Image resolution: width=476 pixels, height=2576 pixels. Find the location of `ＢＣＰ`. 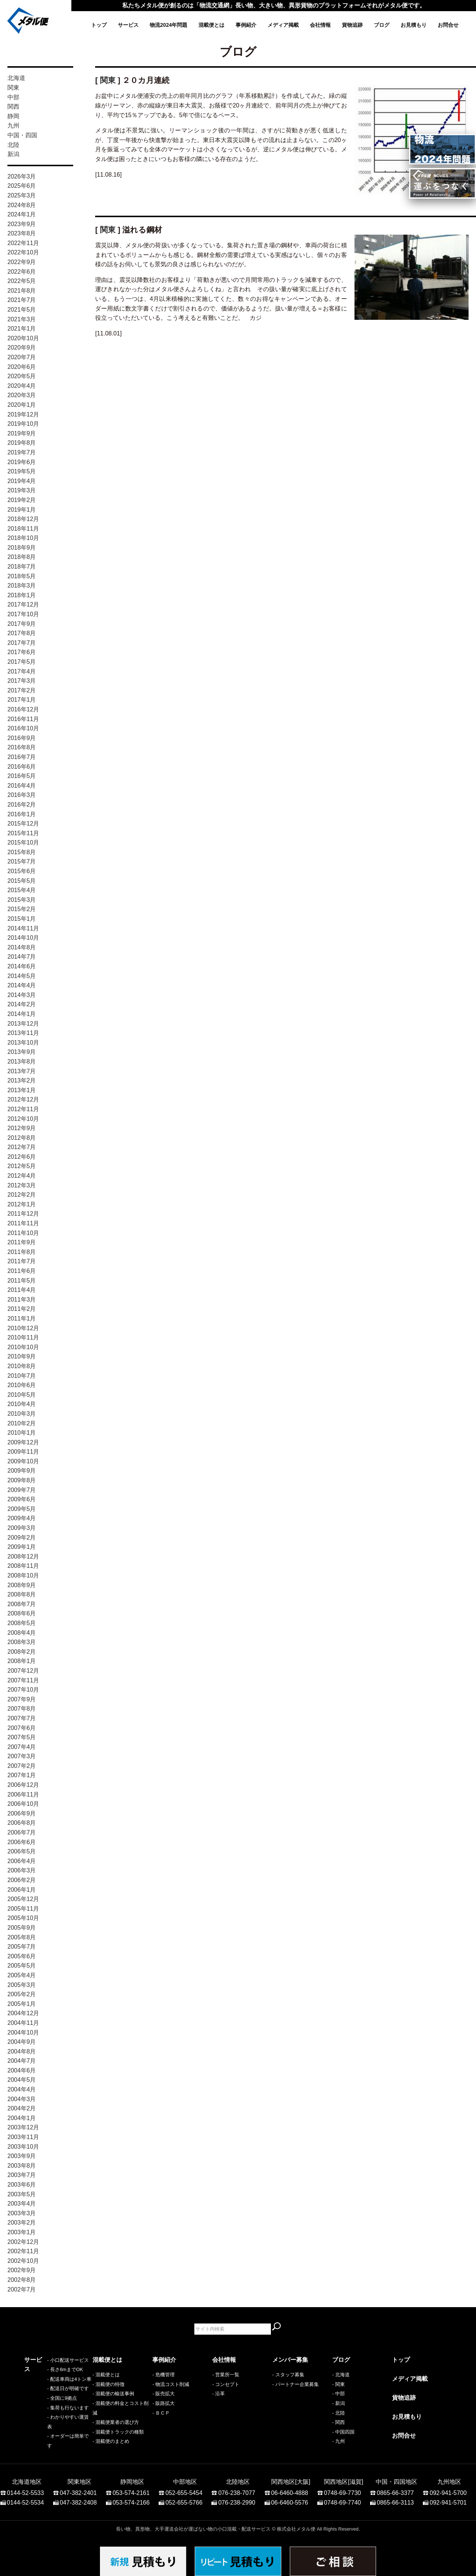

ＢＣＰ is located at coordinates (162, 2413).